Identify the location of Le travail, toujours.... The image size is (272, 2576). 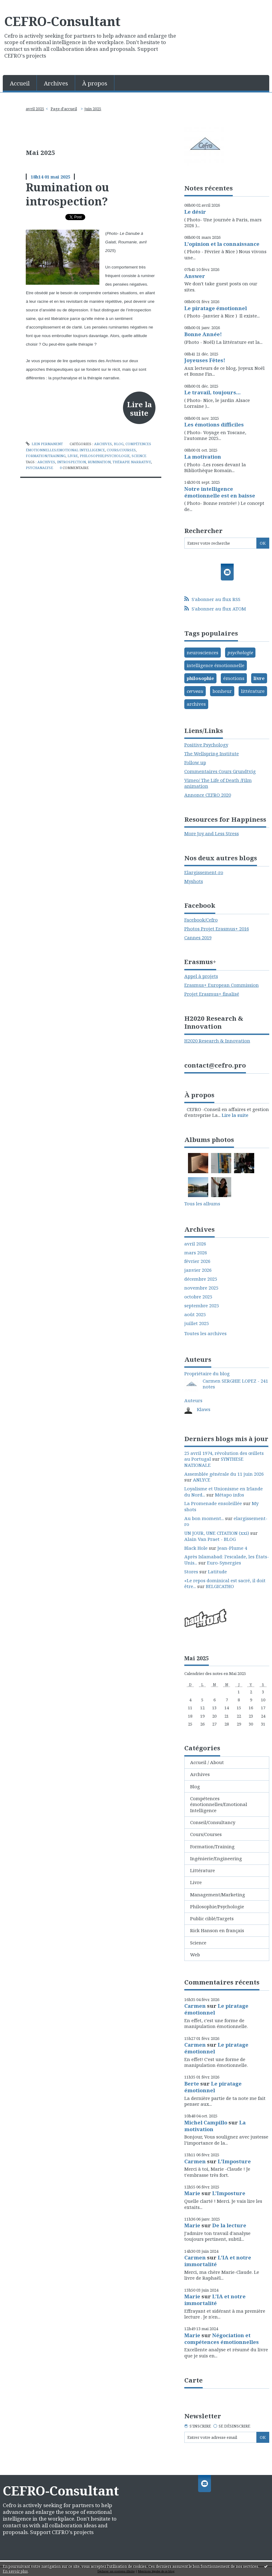
(212, 392).